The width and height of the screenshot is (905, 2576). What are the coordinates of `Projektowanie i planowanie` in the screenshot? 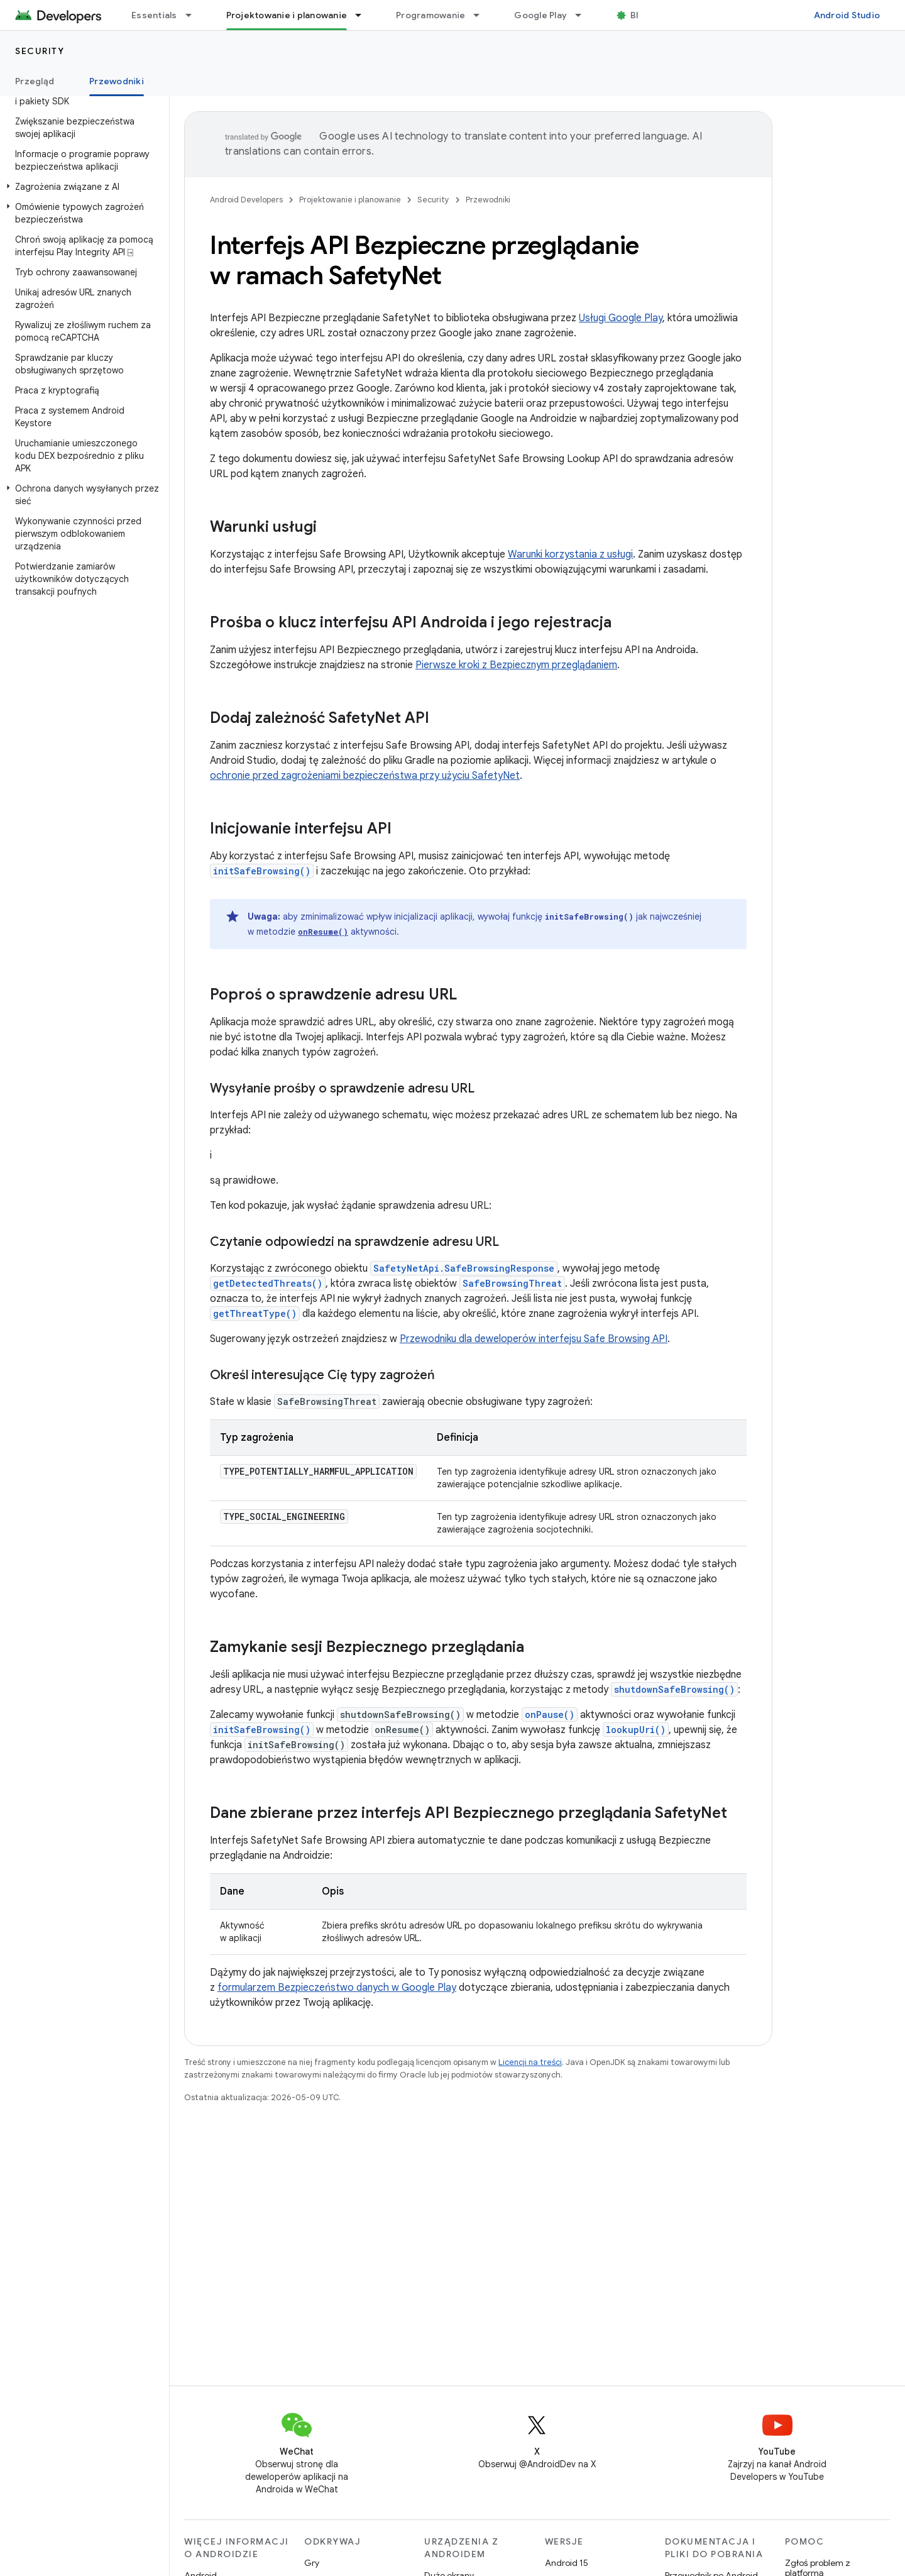 It's located at (350, 199).